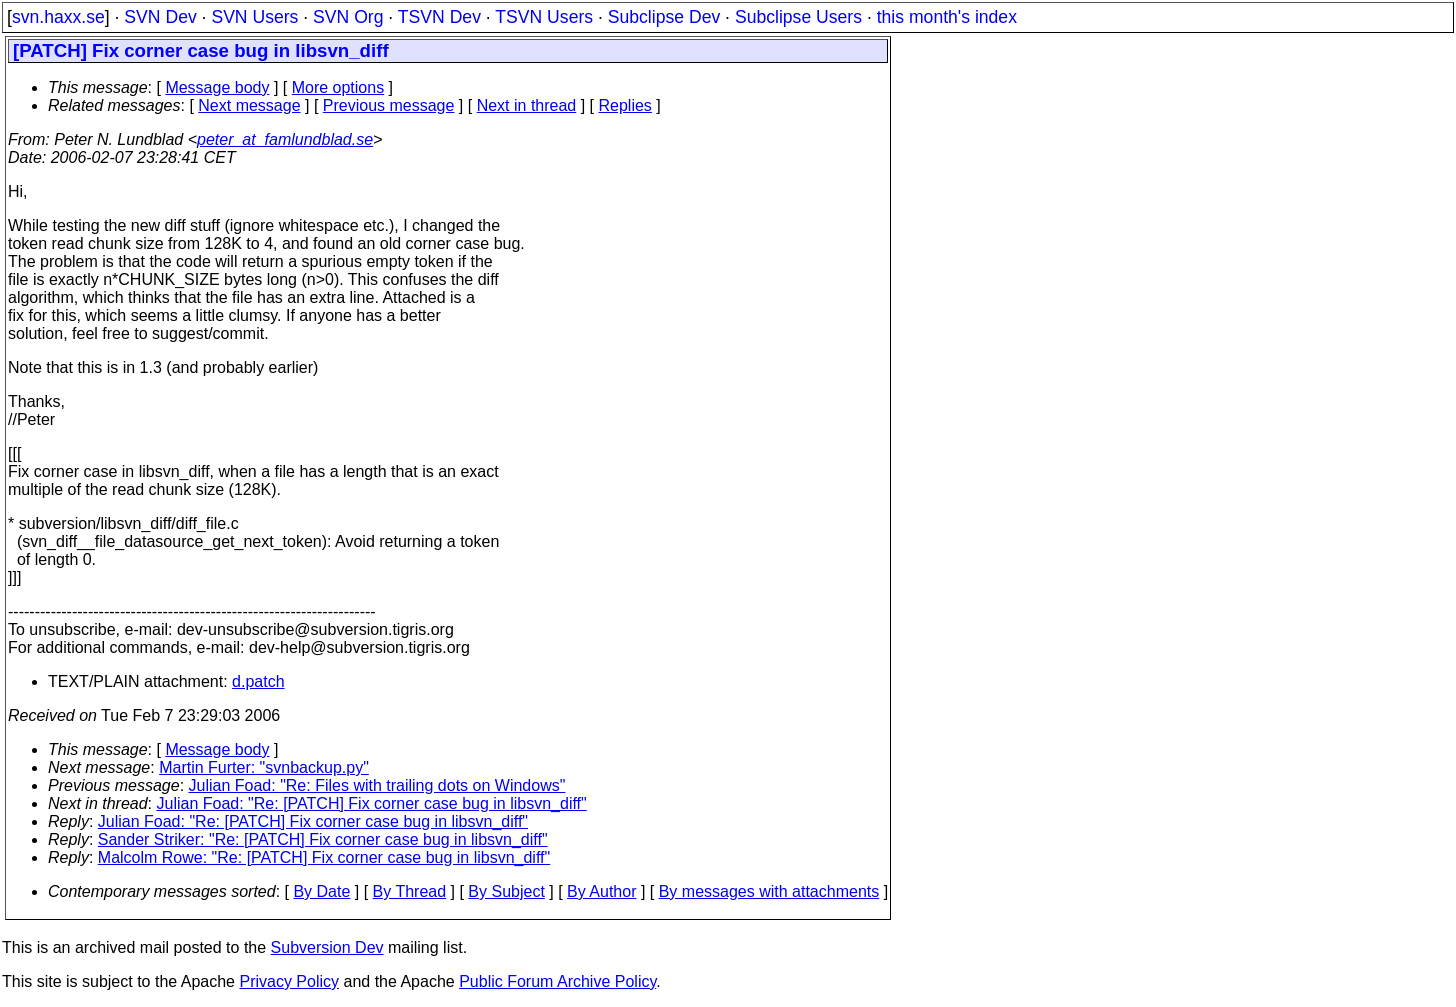 The width and height of the screenshot is (1456, 1007). What do you see at coordinates (217, 87) in the screenshot?
I see `Message body` at bounding box center [217, 87].